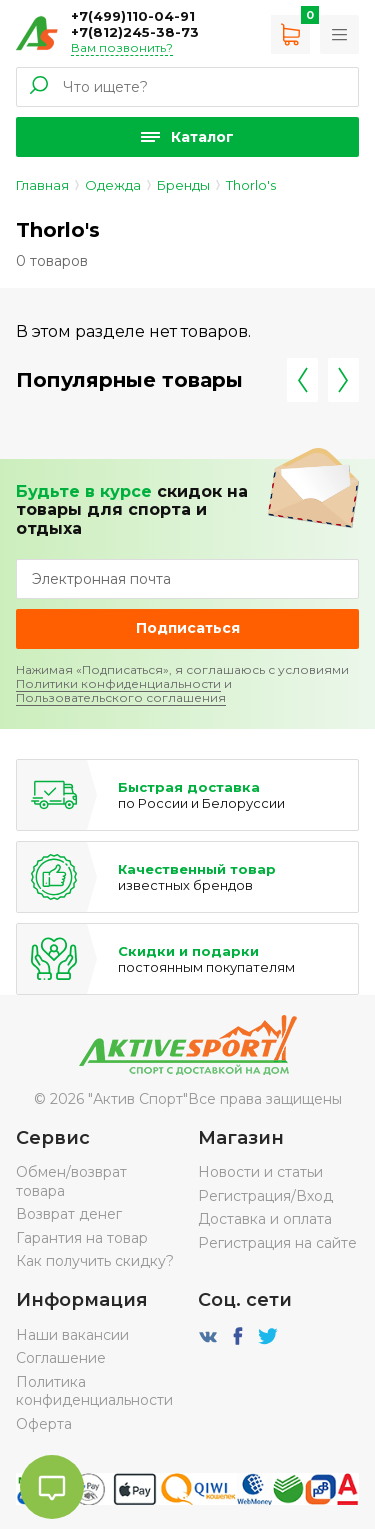 The image size is (375, 1529). I want to click on Доставка и оплата, so click(265, 1219).